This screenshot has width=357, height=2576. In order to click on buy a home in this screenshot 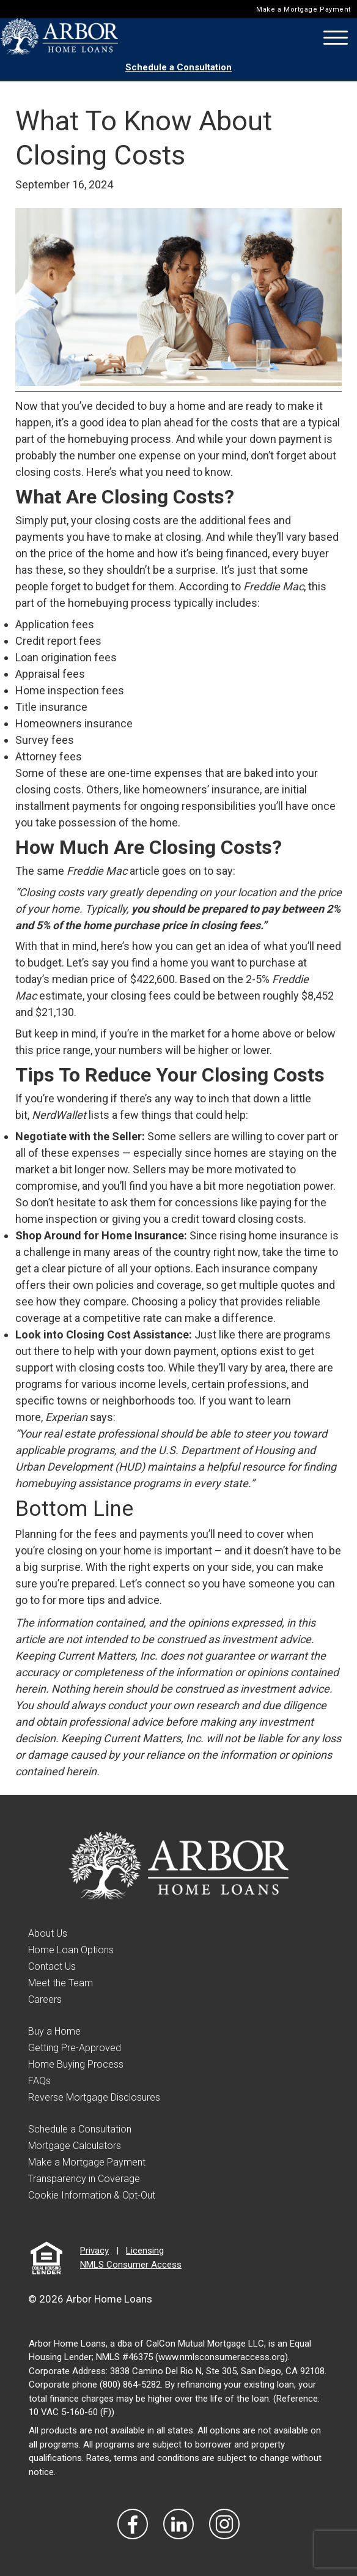, I will do `click(177, 405)`.